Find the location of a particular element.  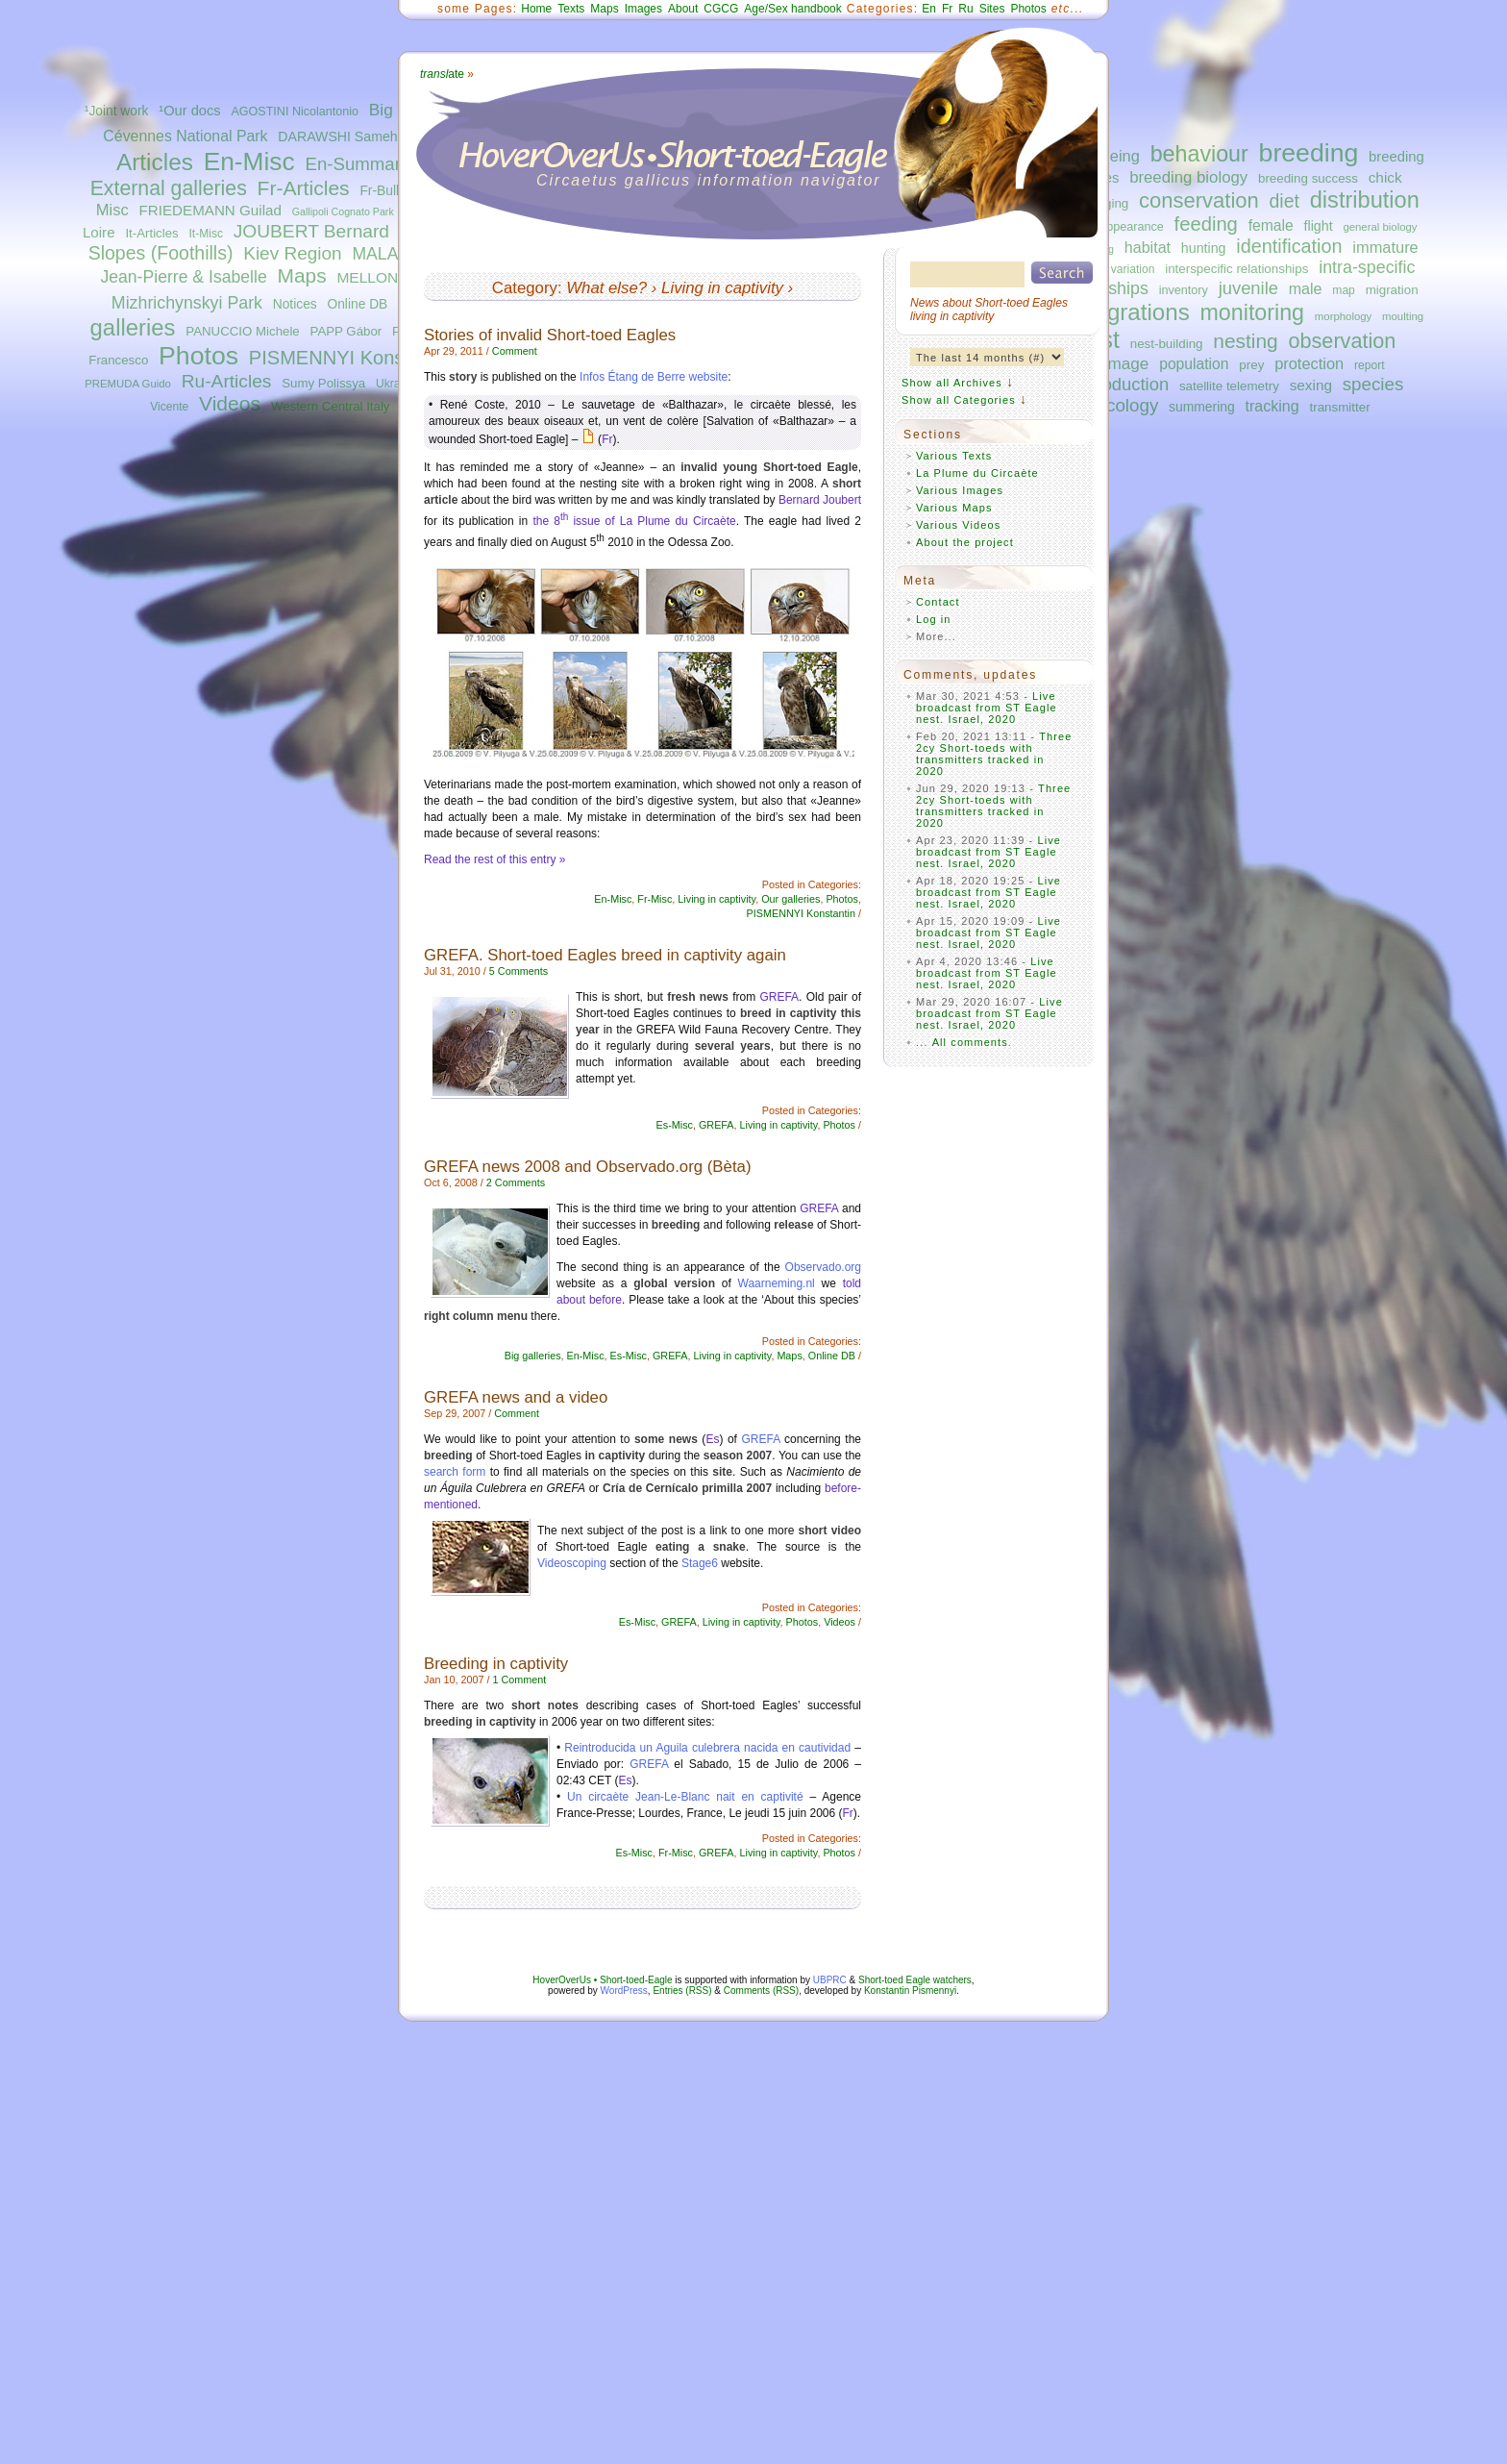

nest-building is located at coordinates (1166, 343).